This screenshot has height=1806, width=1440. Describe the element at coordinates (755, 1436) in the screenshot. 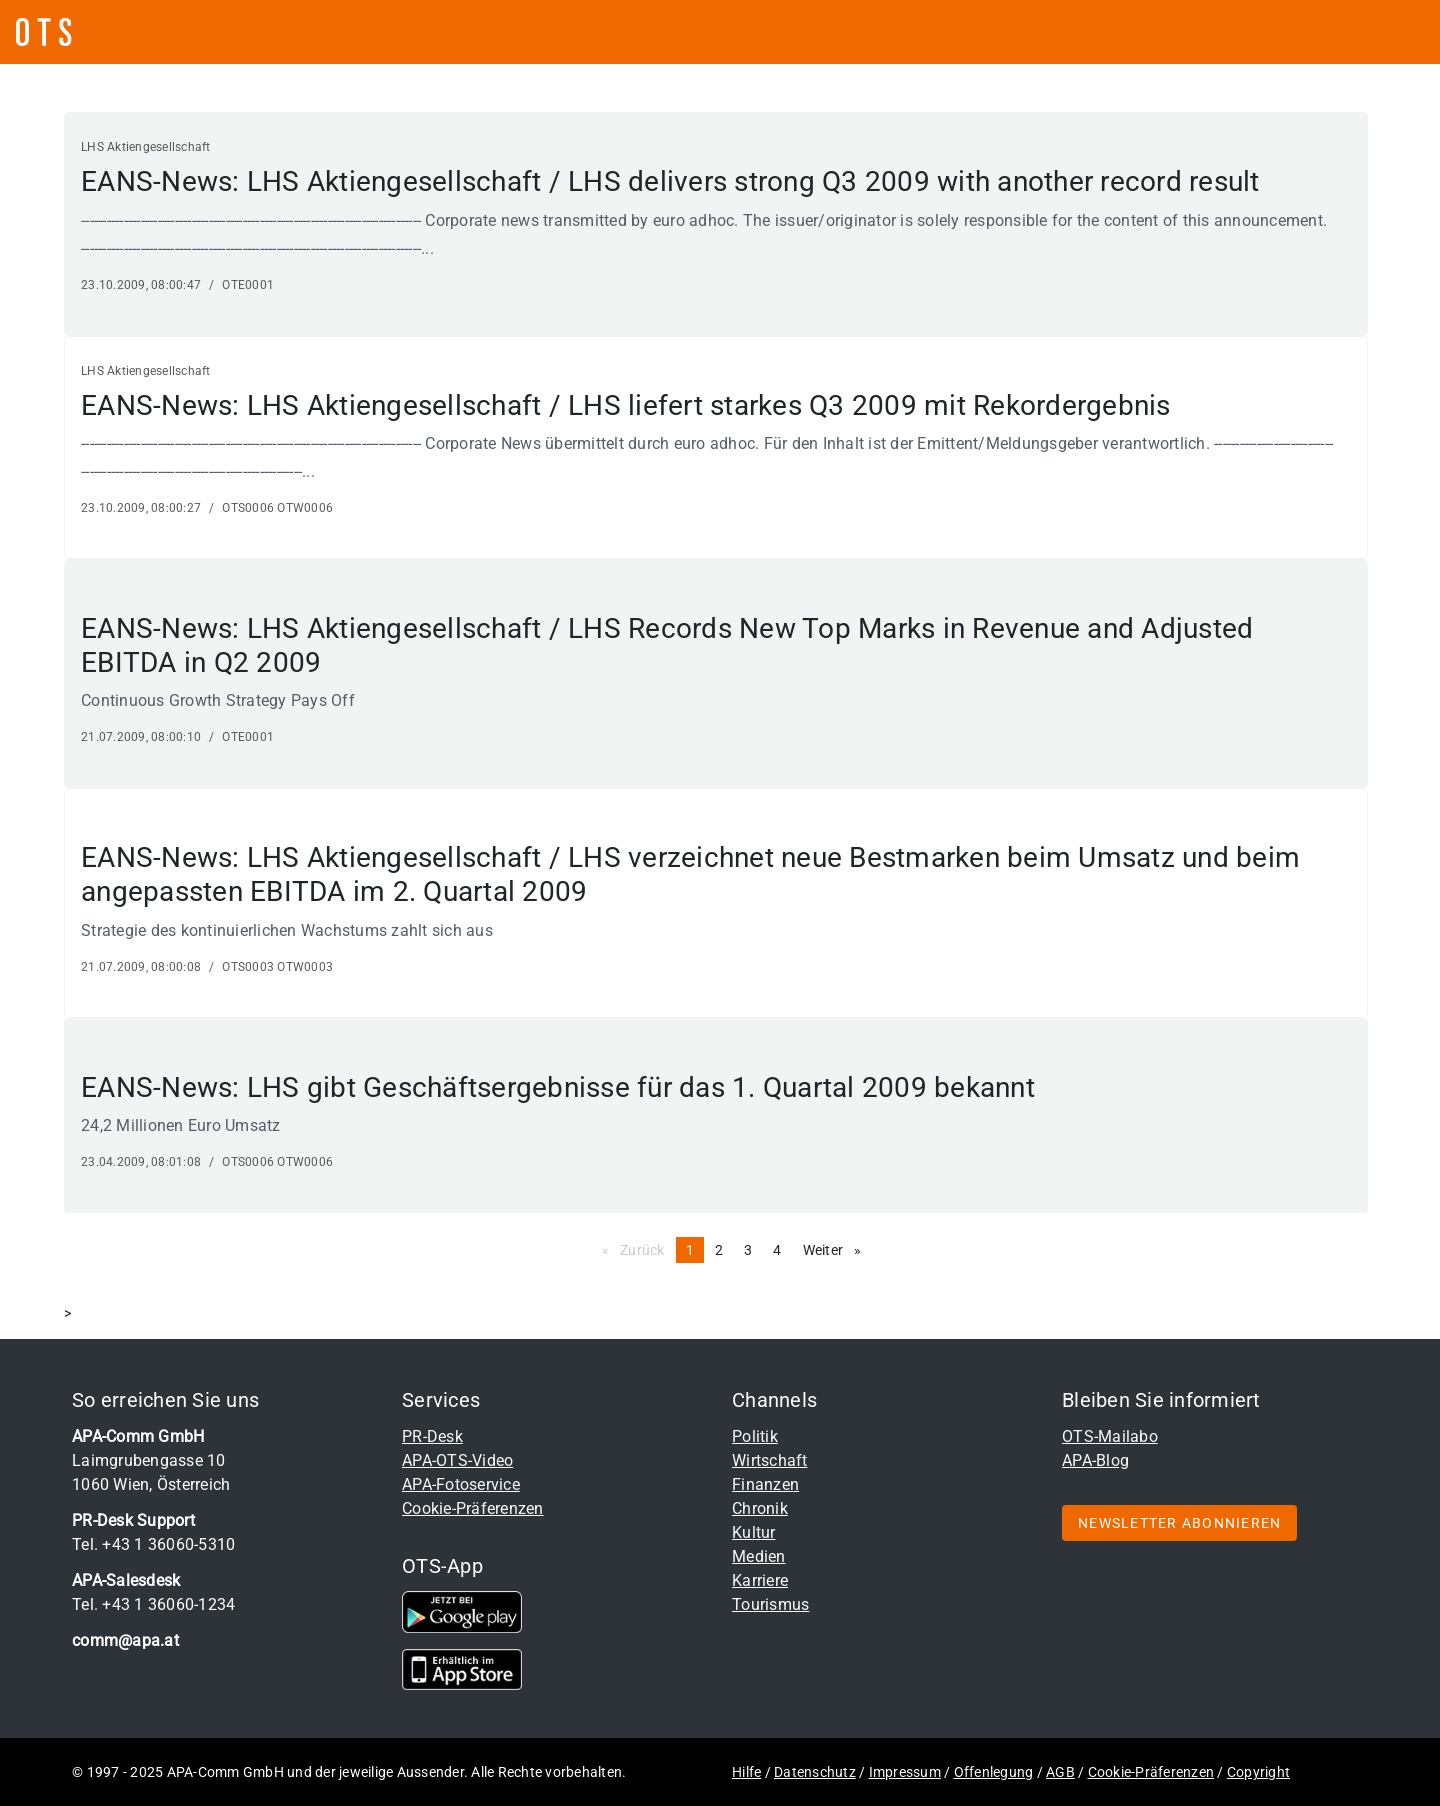

I see `Politik` at that location.